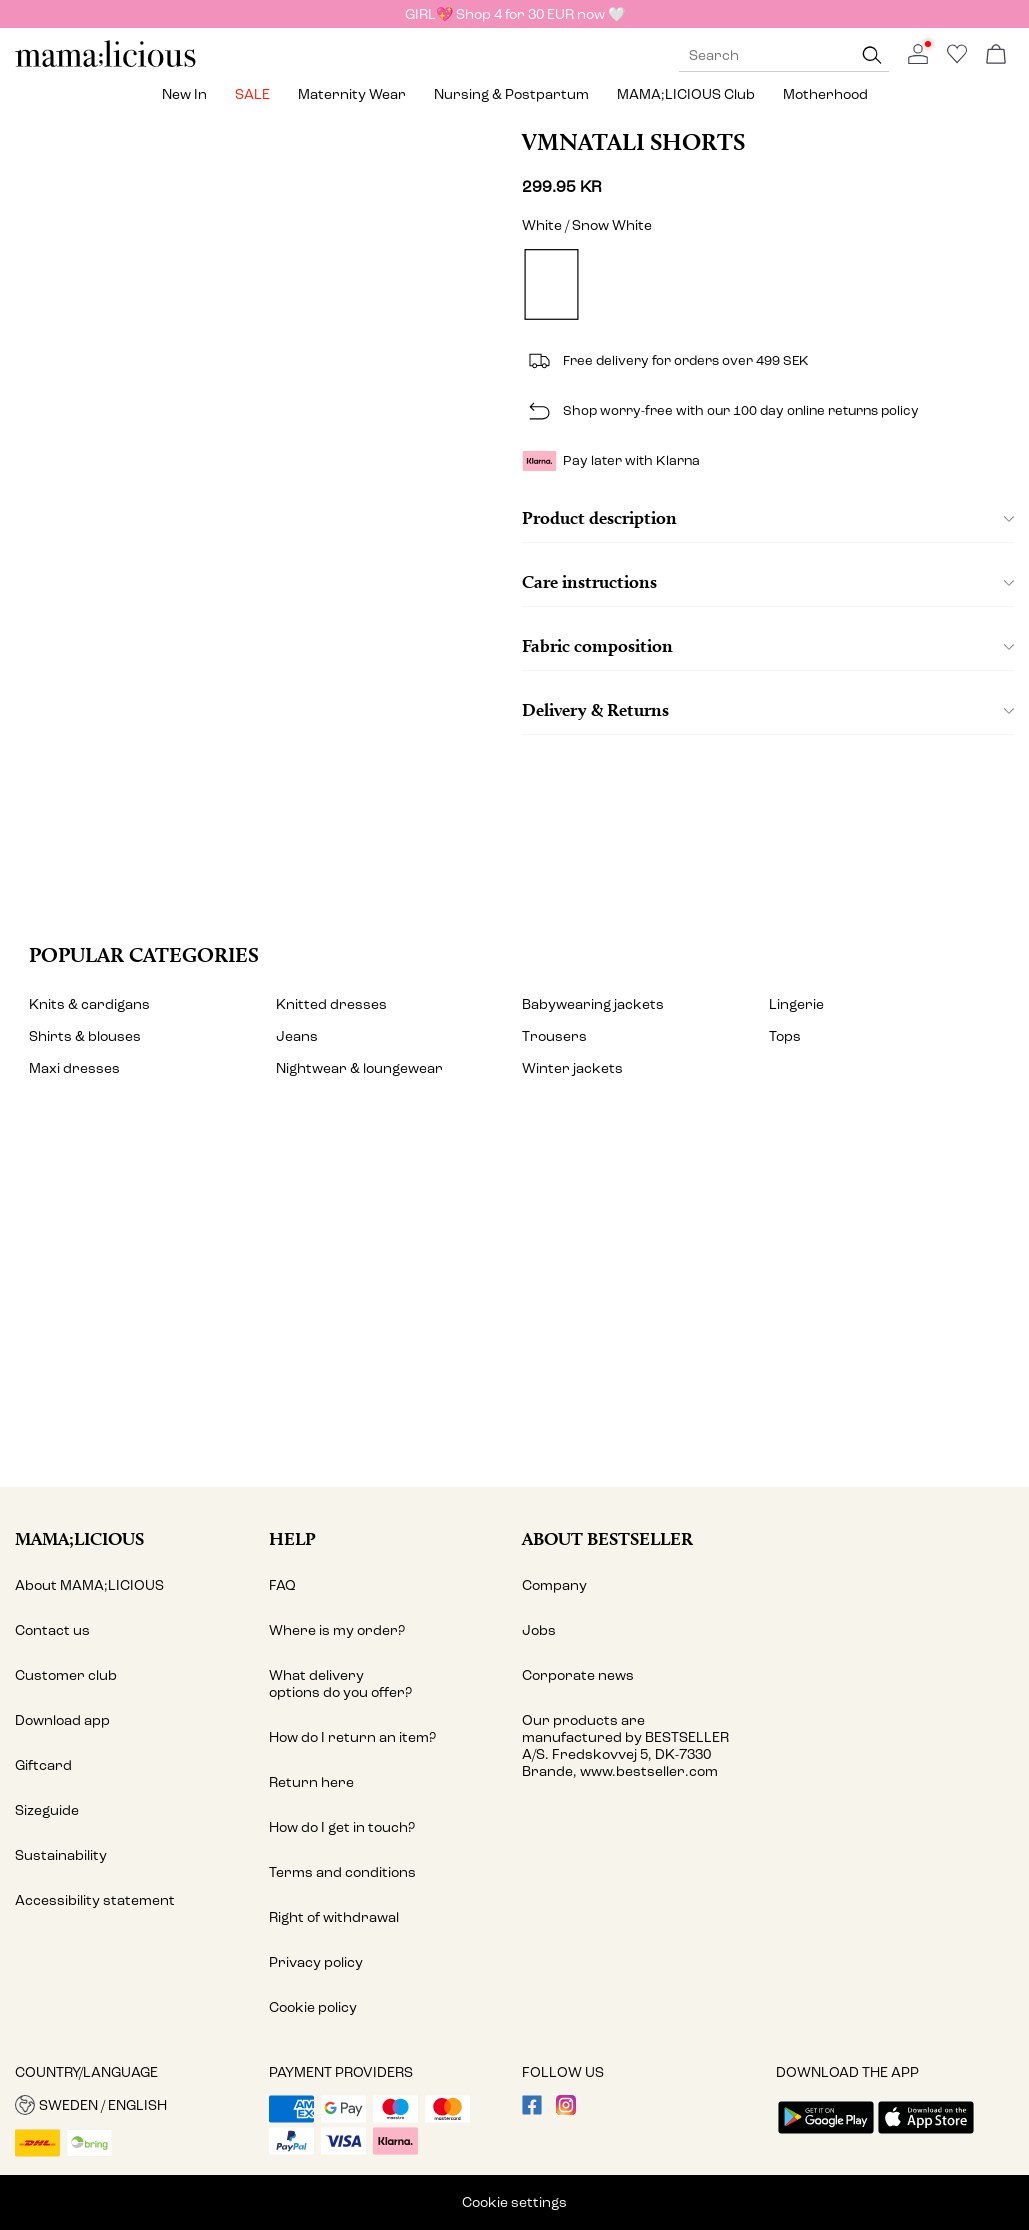 The width and height of the screenshot is (1029, 2230). I want to click on Company [Read more about ' > Company'], so click(554, 1585).